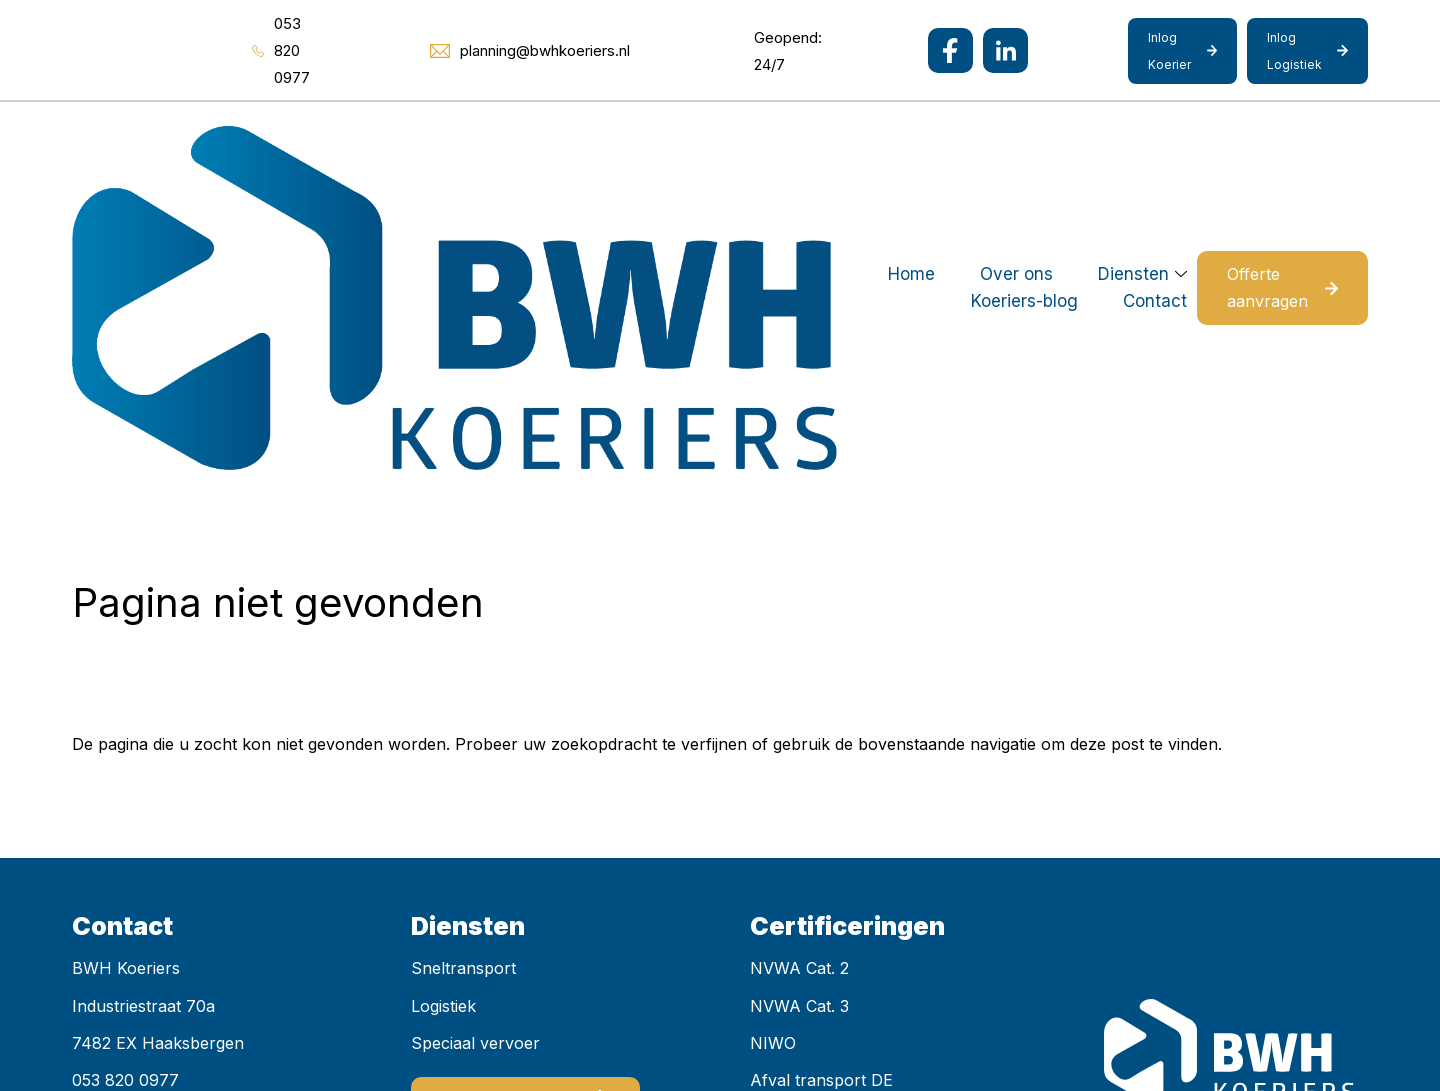  Describe the element at coordinates (168, 821) in the screenshot. I see `planning@bwhkoeriers.nl` at that location.